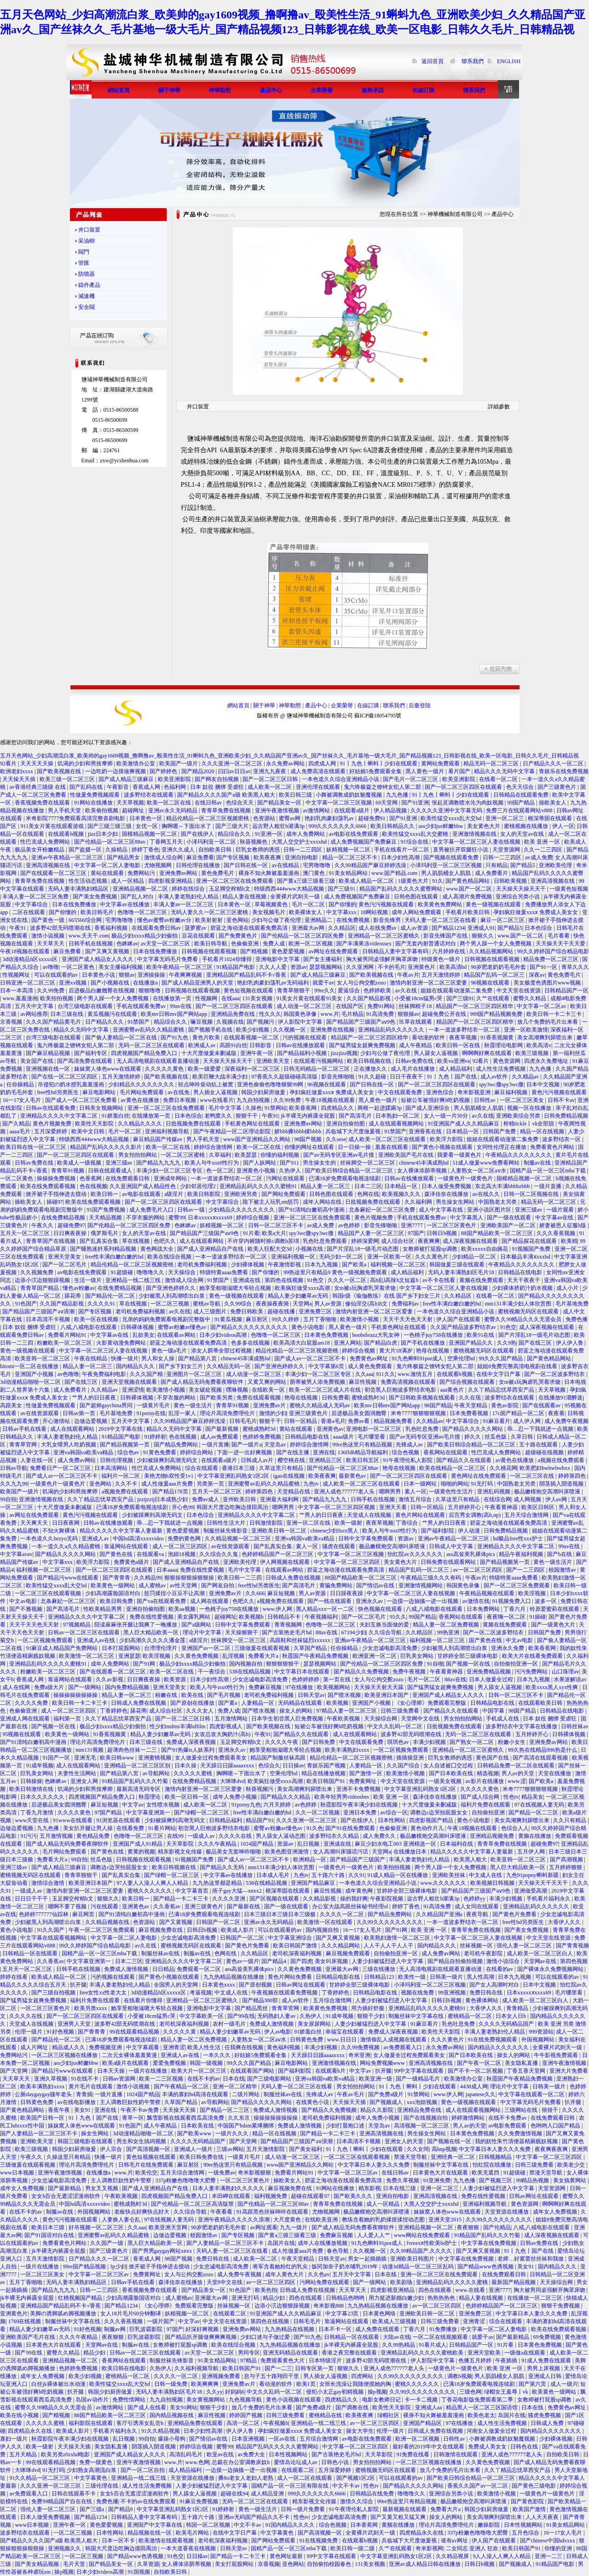  Describe the element at coordinates (180, 1100) in the screenshot. I see `免费日本视频` at that location.